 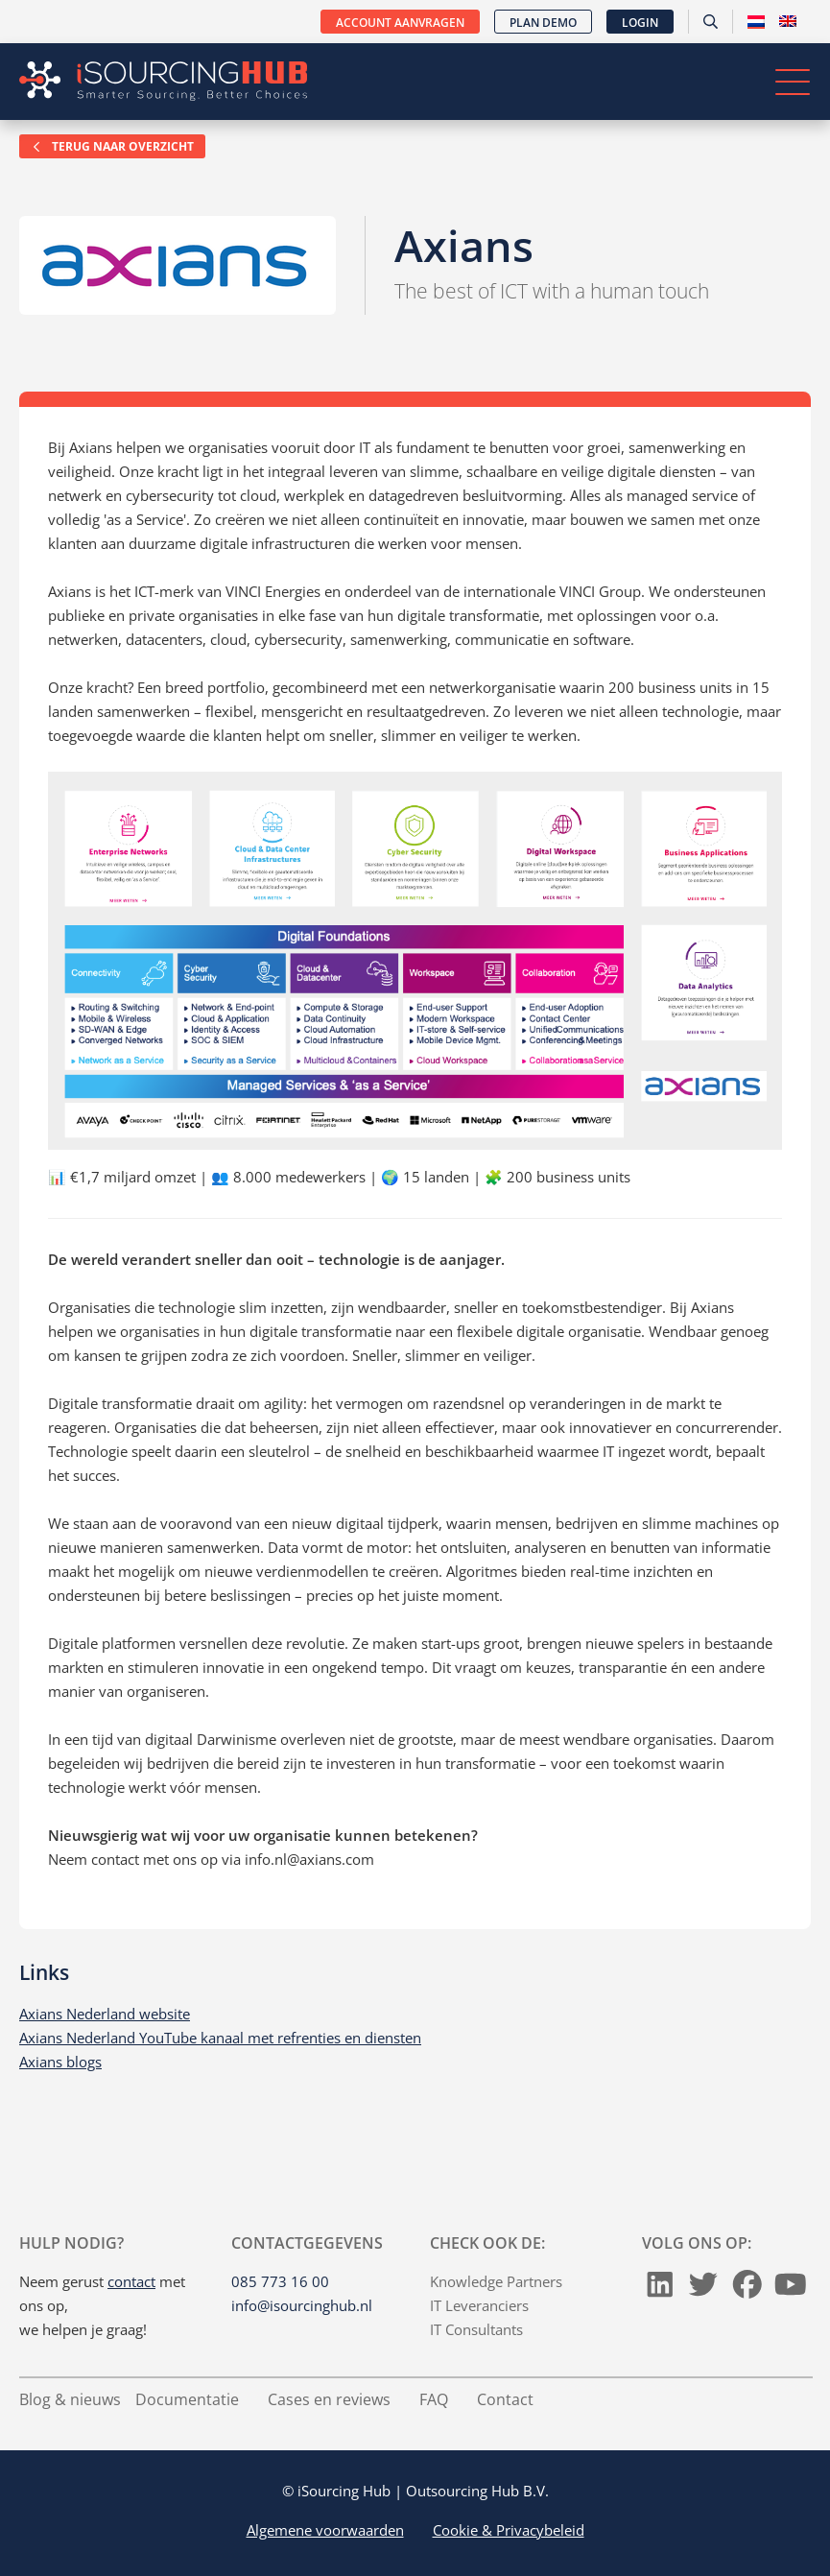 I want to click on Axians Nederland website, so click(x=104, y=2013).